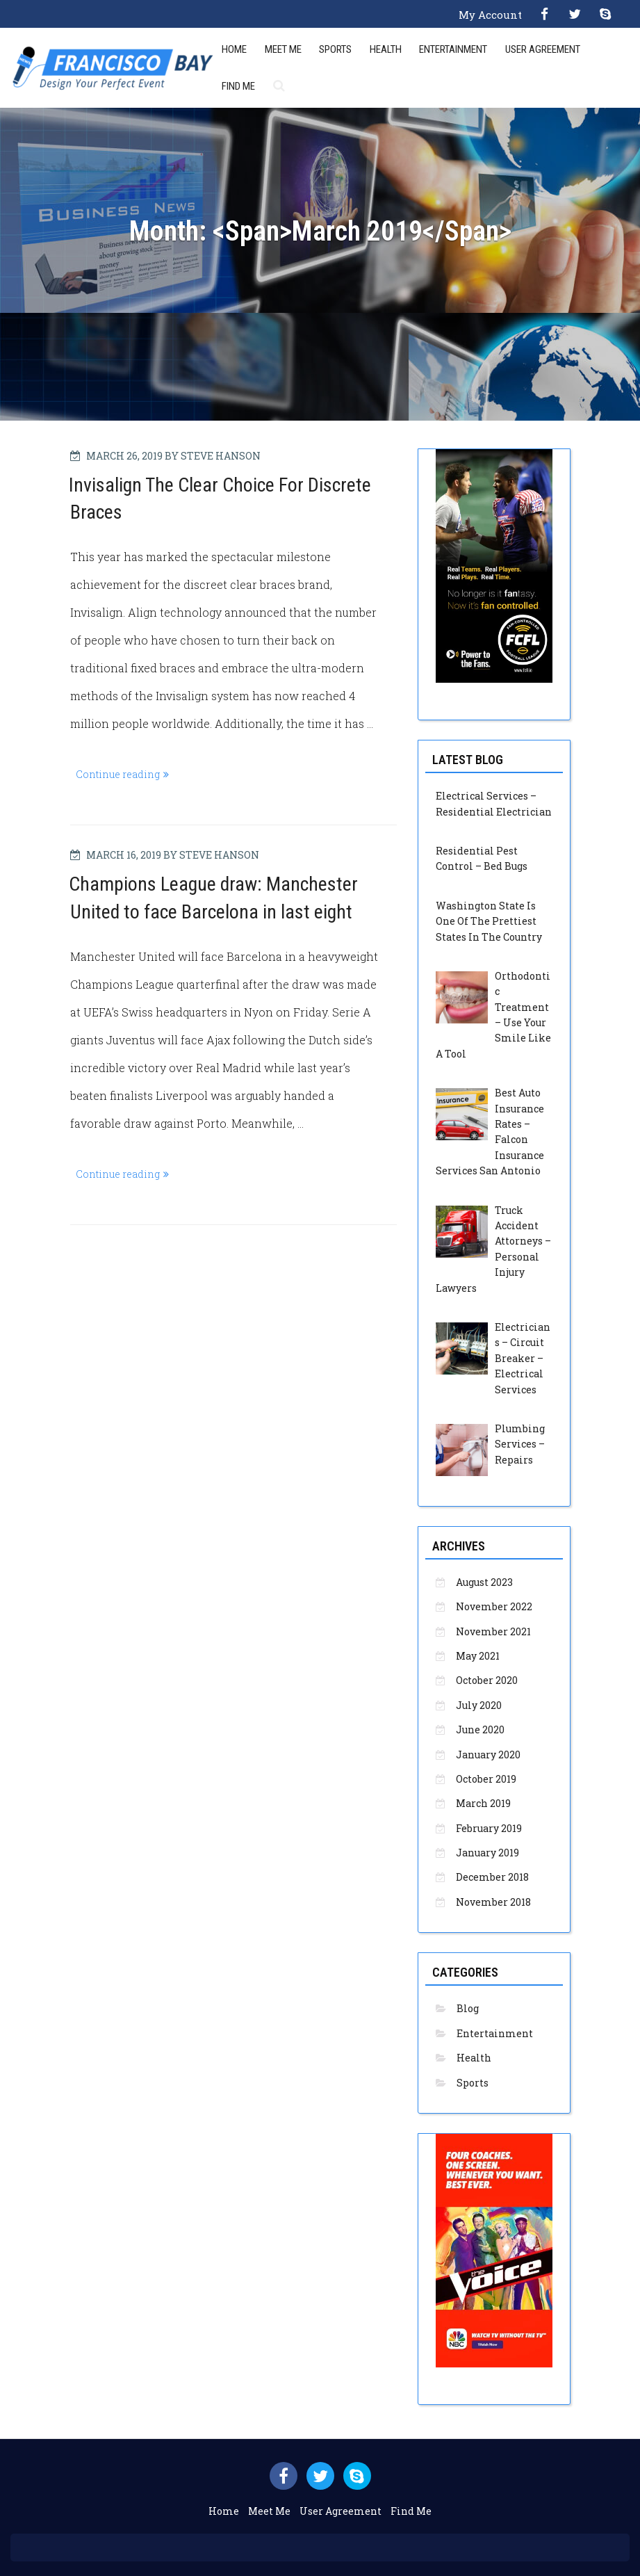 This screenshot has height=2576, width=640. I want to click on November 2018, so click(493, 1902).